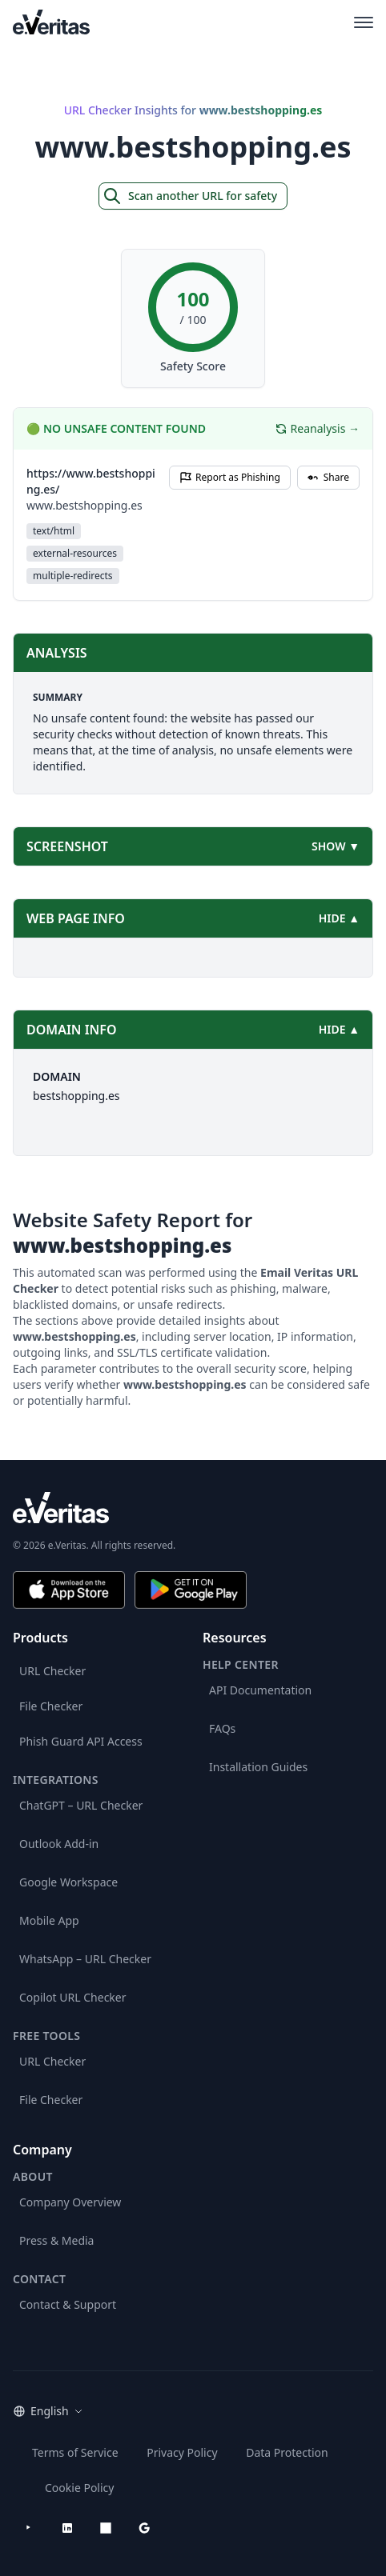 The width and height of the screenshot is (386, 2576). Describe the element at coordinates (49, 1920) in the screenshot. I see `Mobile App` at that location.